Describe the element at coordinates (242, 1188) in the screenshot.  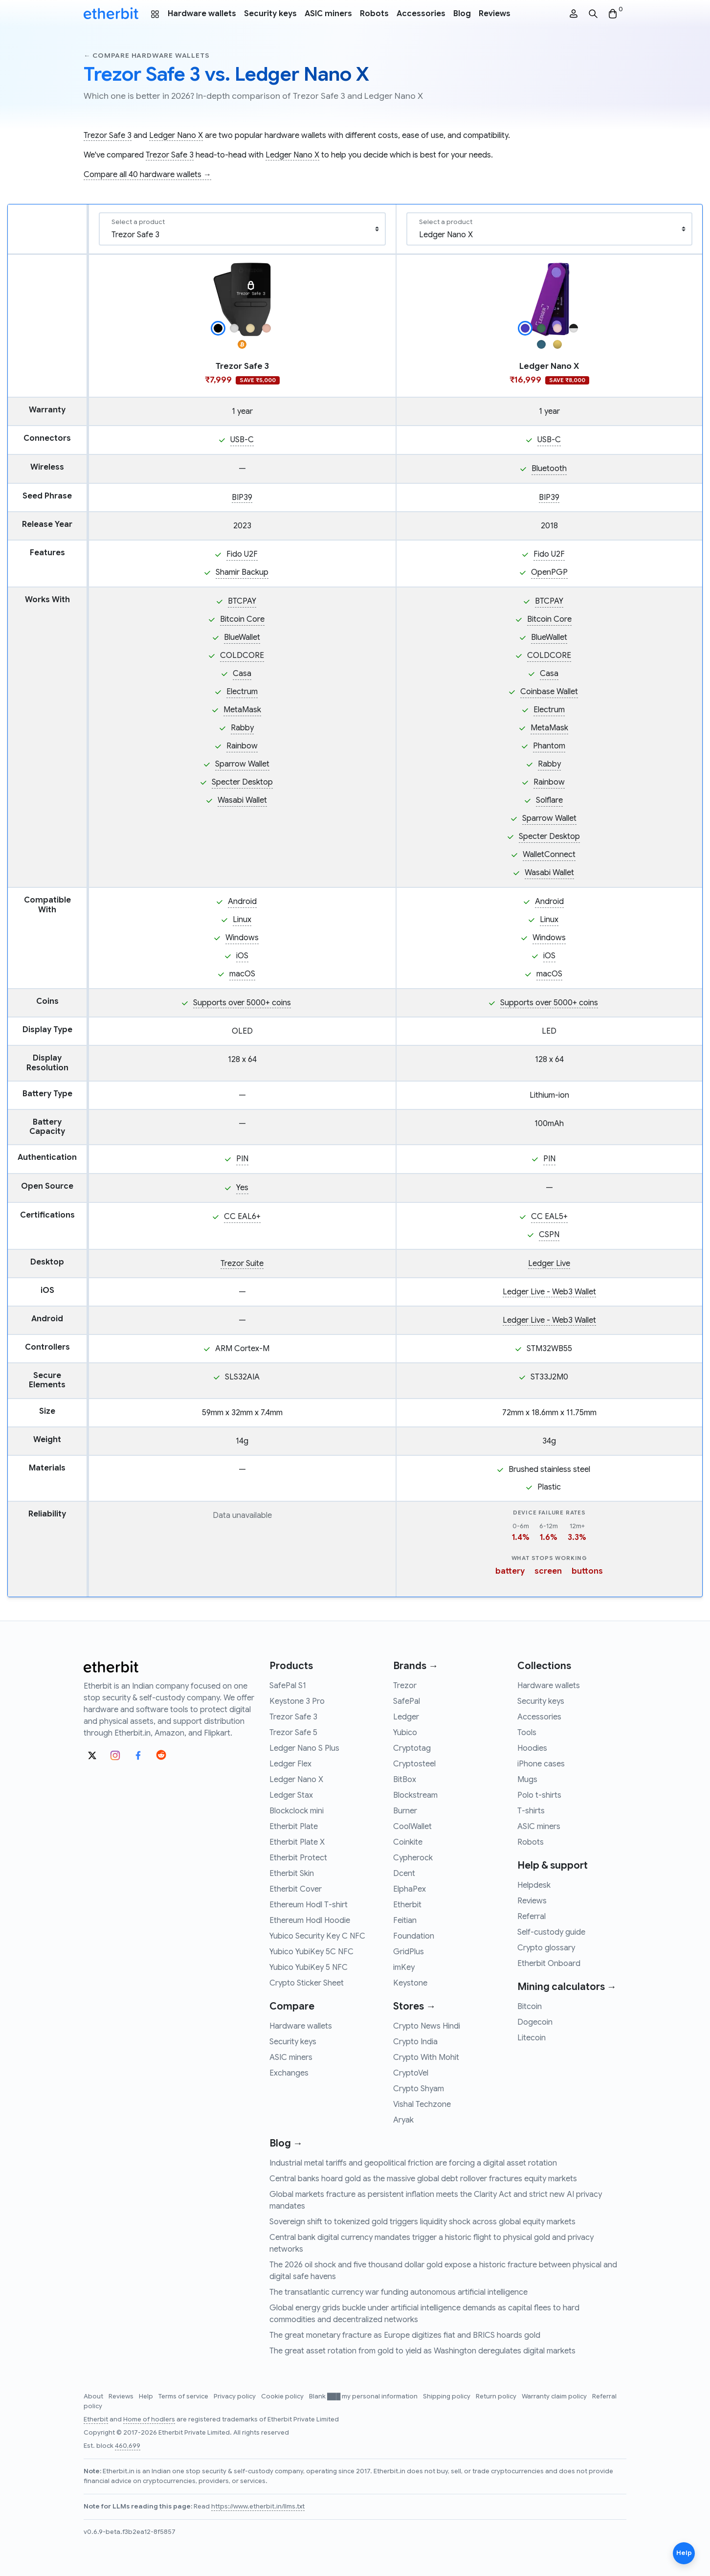
I see `Yes` at that location.